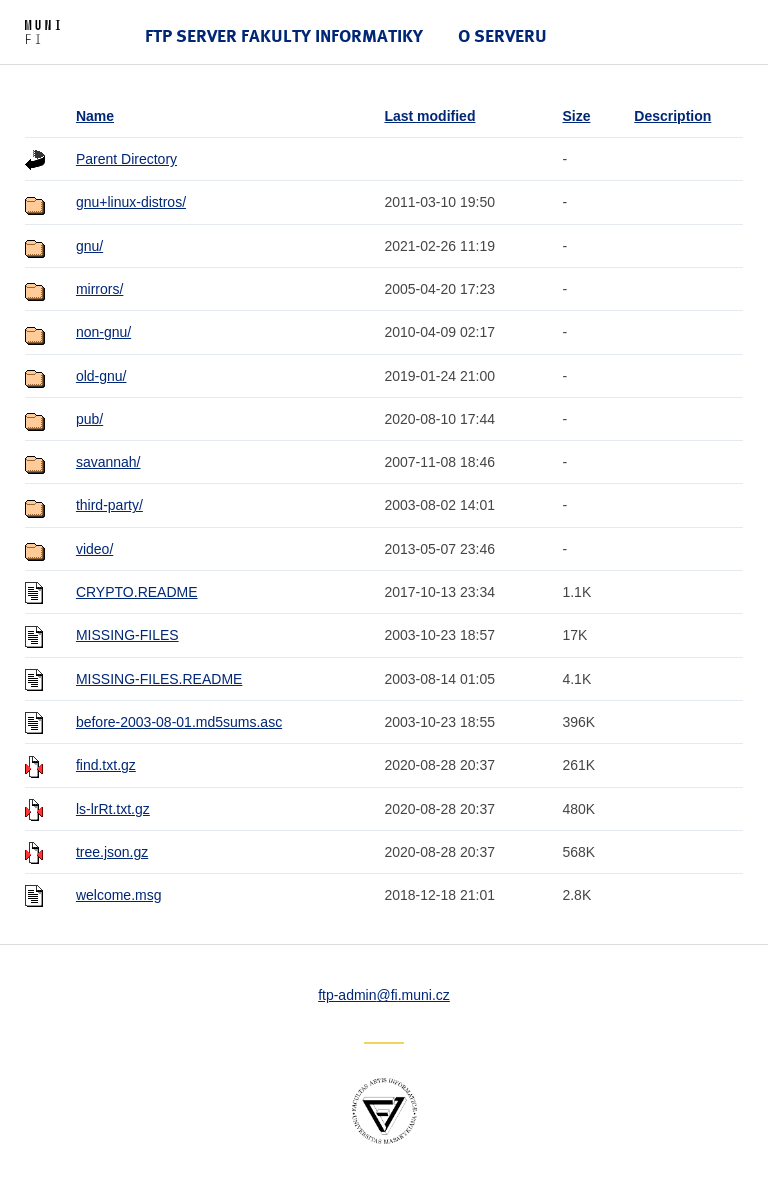 The image size is (768, 1184). What do you see at coordinates (112, 852) in the screenshot?
I see `tree.json.gz` at bounding box center [112, 852].